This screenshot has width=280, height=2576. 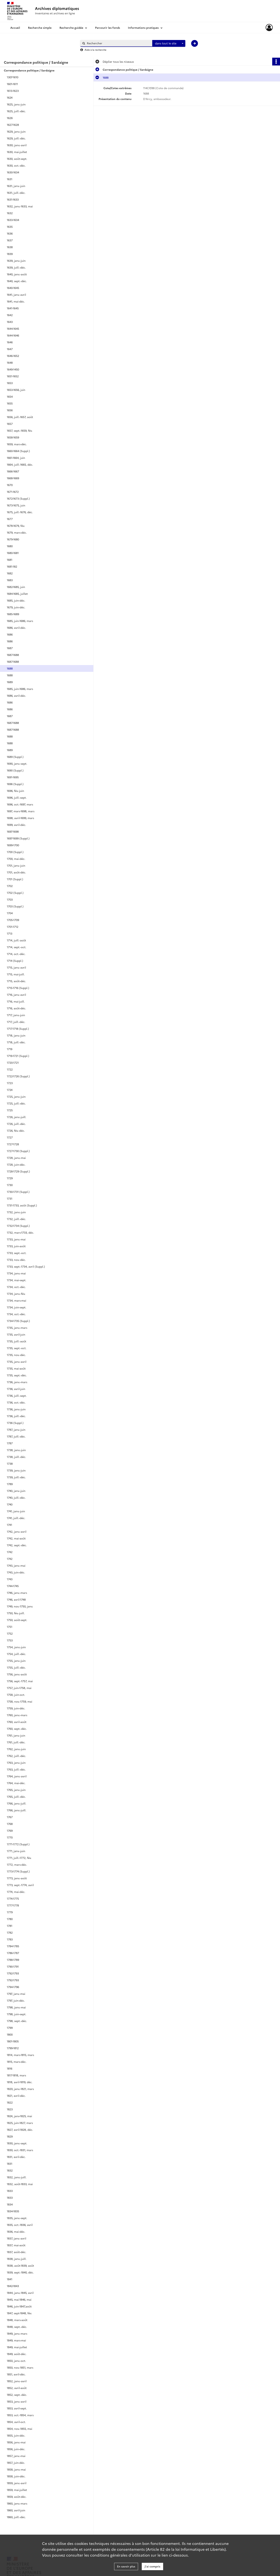 I want to click on 1681-182, so click(x=12, y=566).